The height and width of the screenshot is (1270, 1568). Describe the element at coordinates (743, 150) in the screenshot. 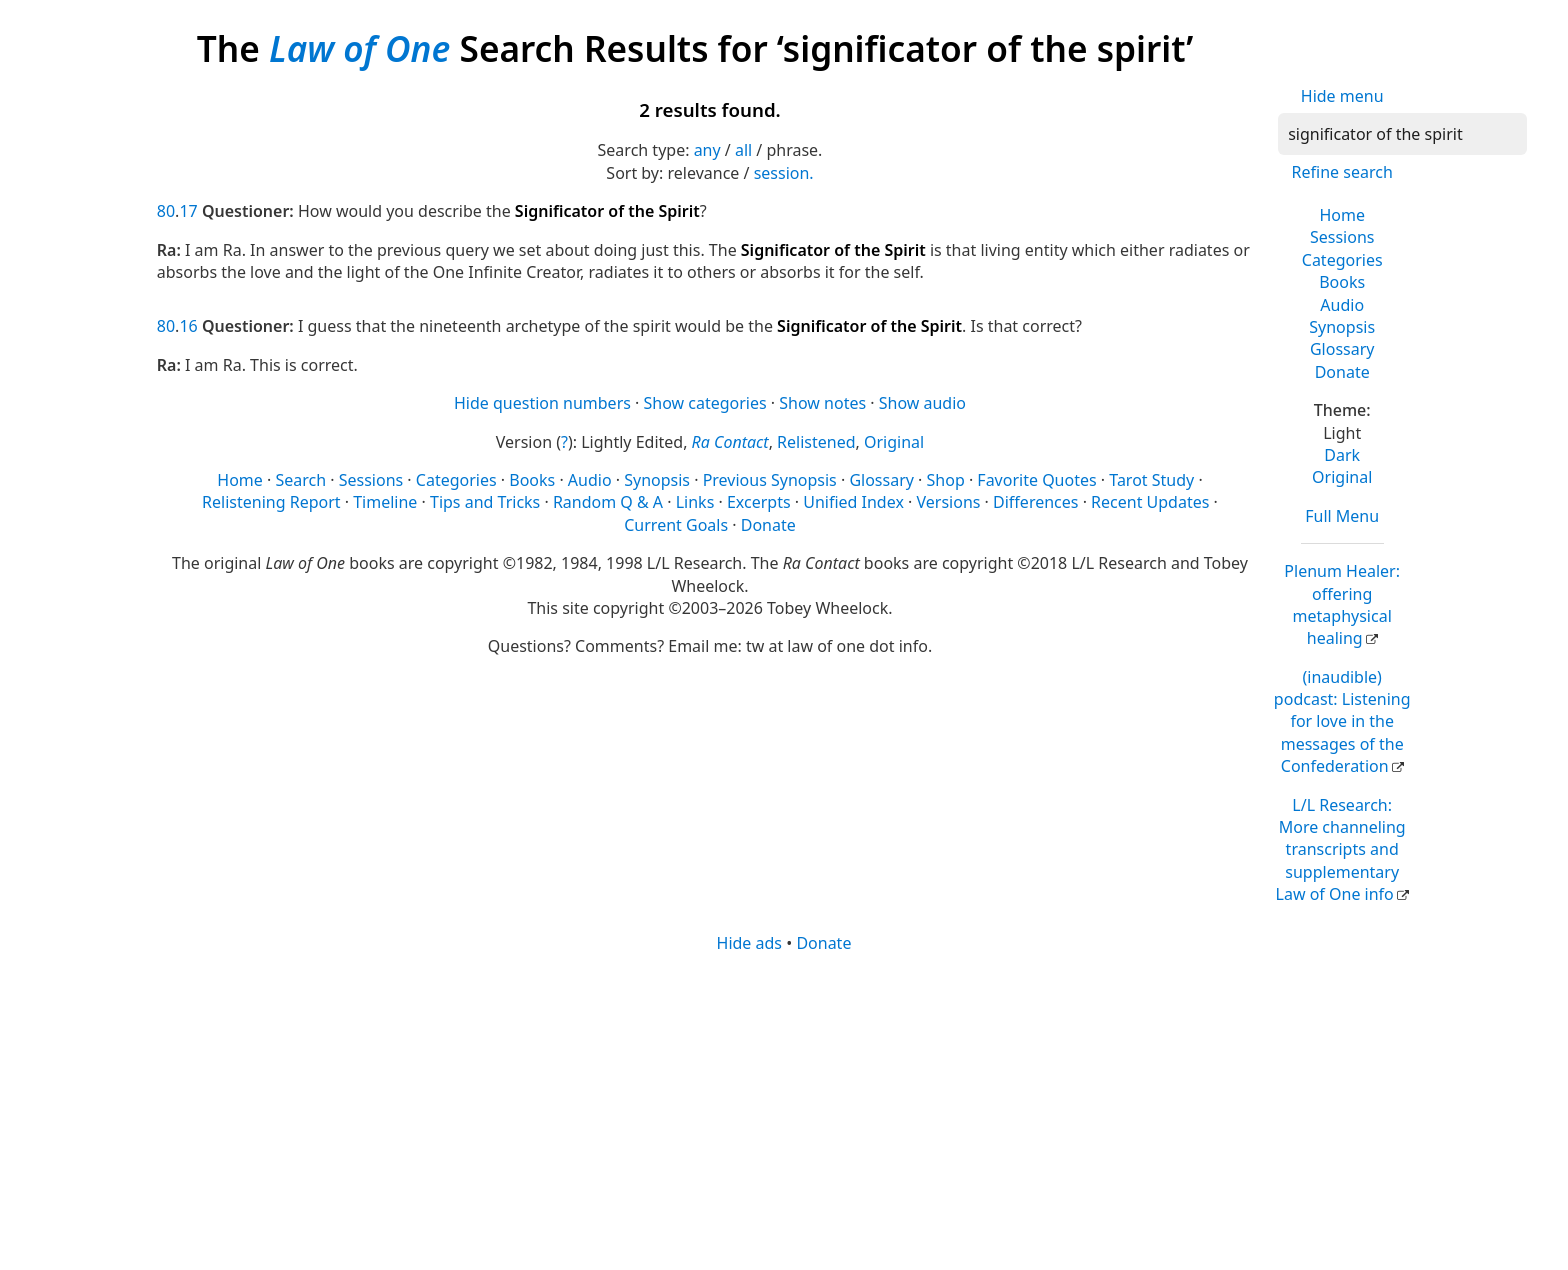

I see `all` at that location.